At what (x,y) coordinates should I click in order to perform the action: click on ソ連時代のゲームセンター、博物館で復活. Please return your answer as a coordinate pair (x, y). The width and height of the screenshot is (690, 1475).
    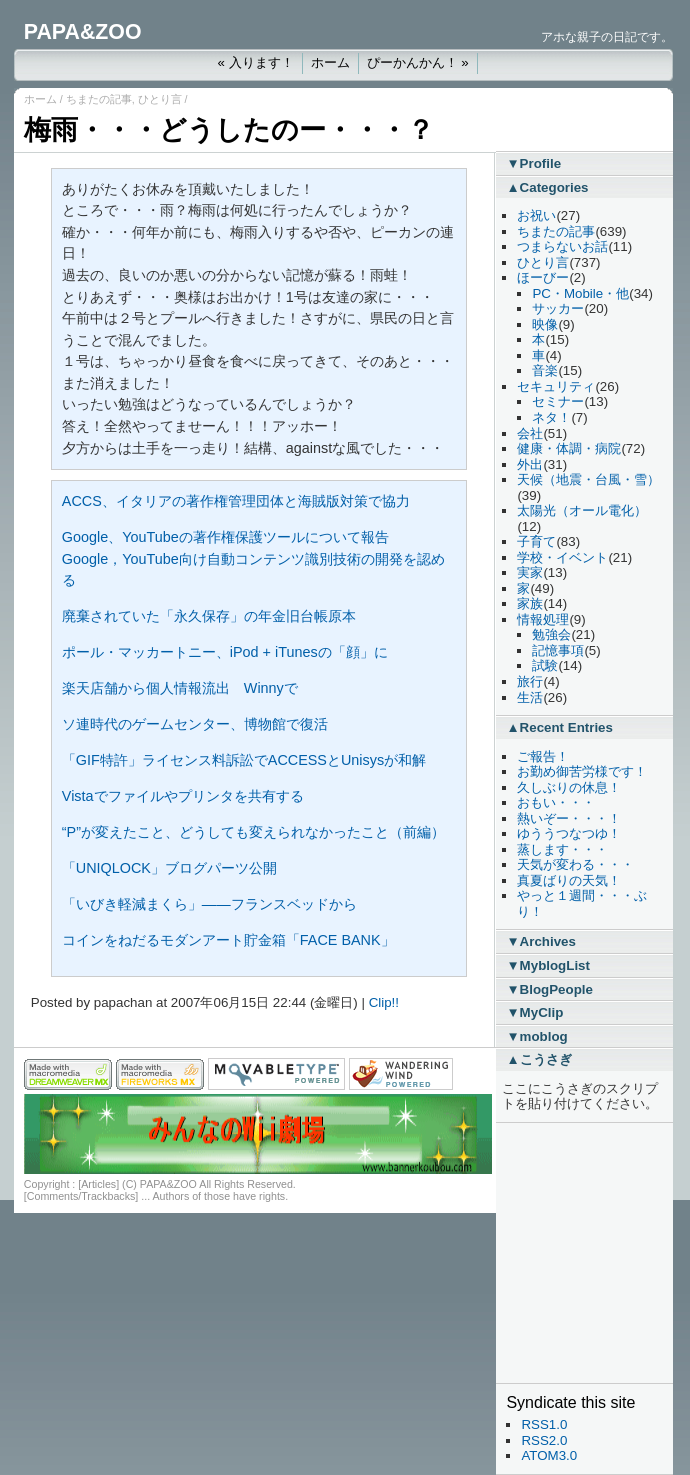
    Looking at the image, I should click on (195, 724).